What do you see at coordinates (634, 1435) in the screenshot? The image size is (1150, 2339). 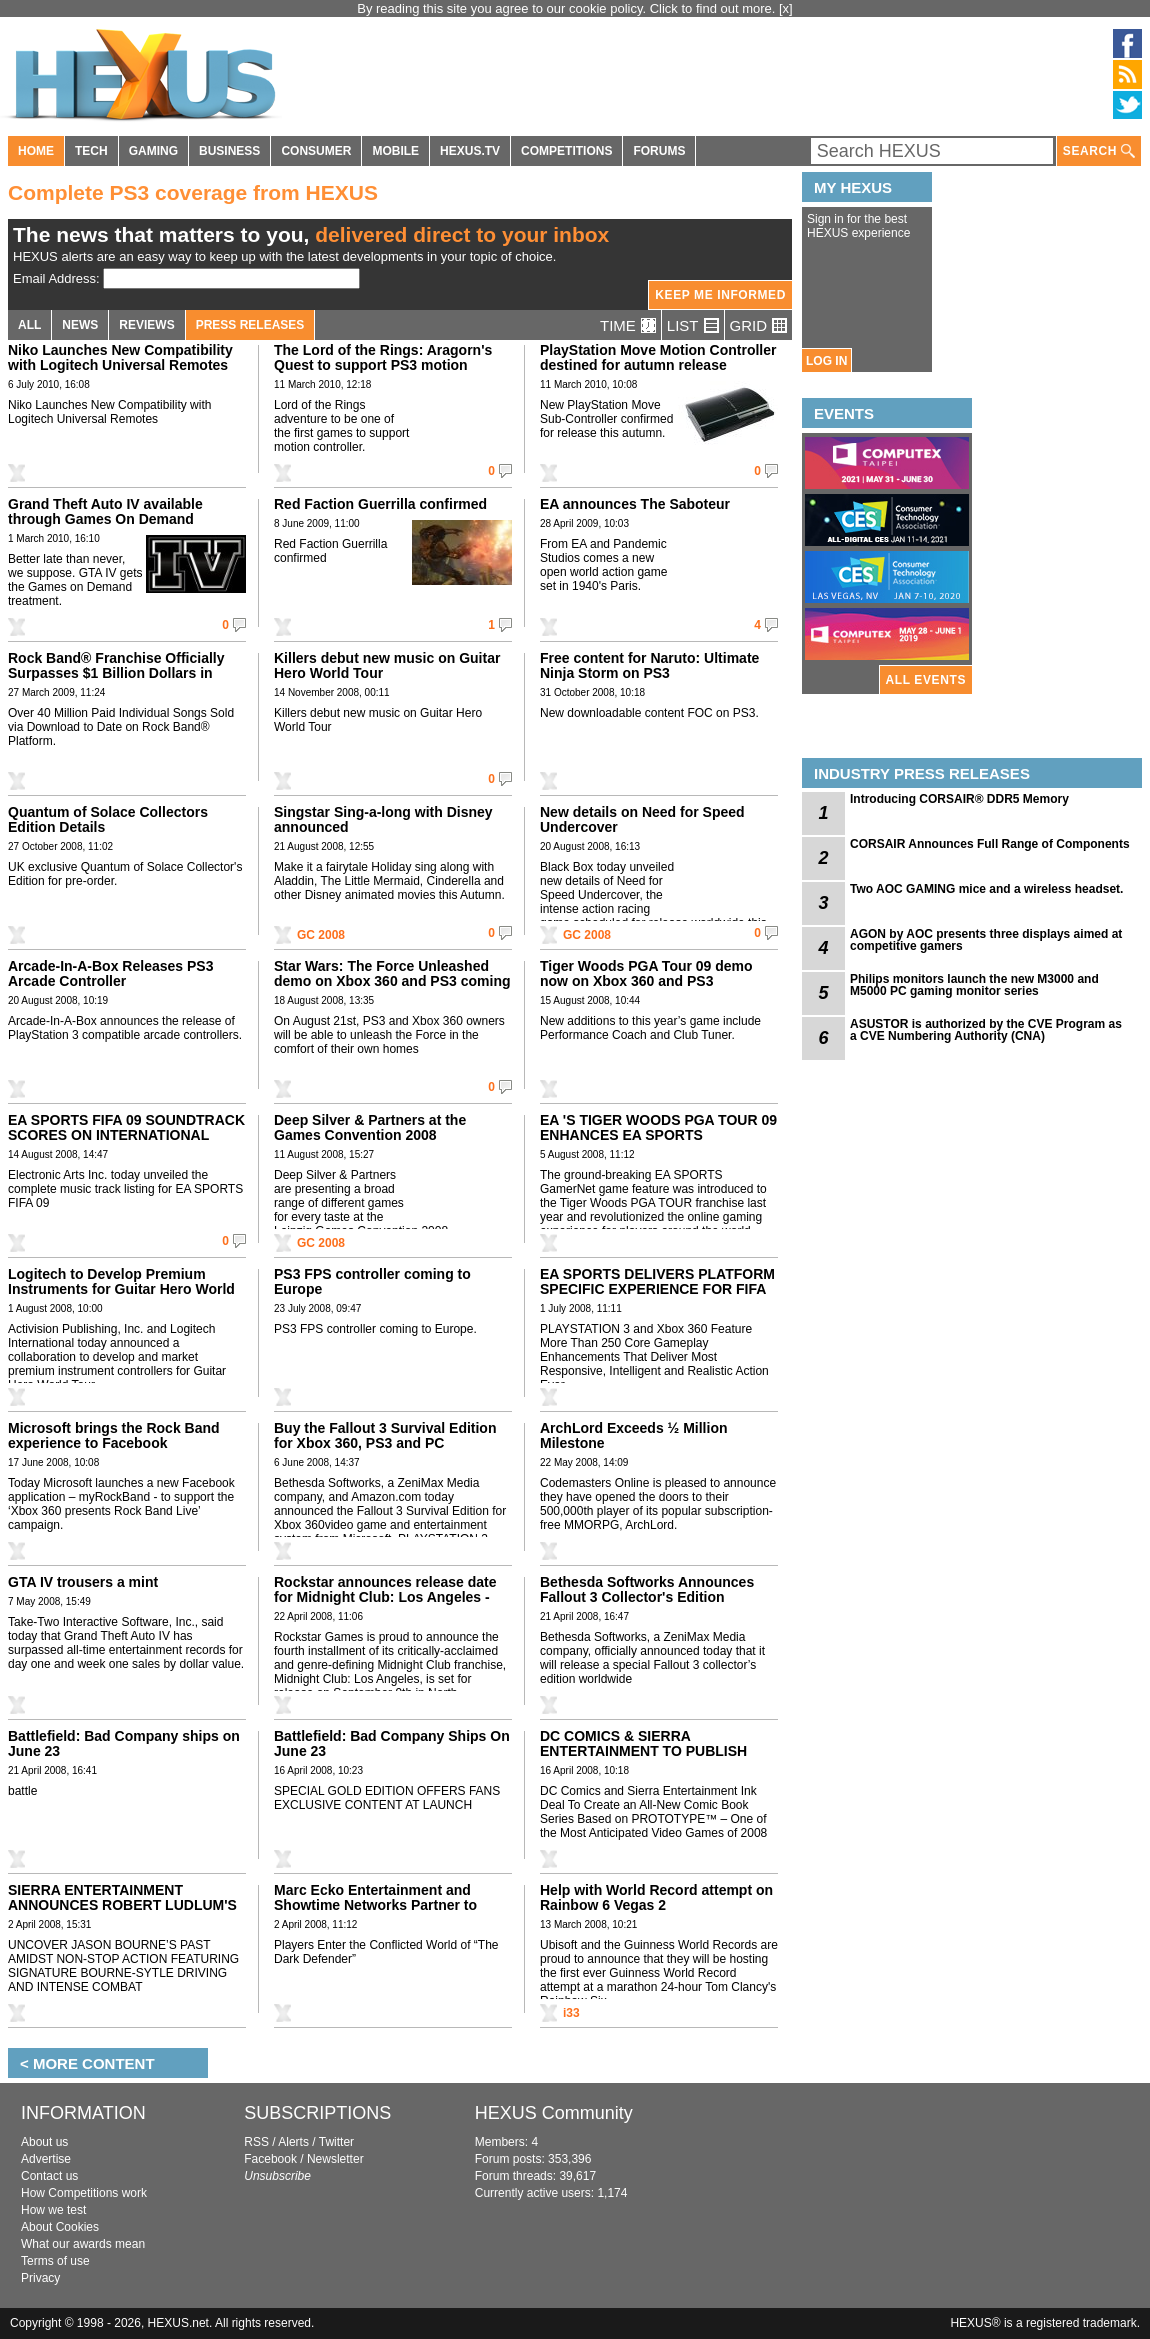 I see `ArchLord Exceeds ½ Million Milestone` at bounding box center [634, 1435].